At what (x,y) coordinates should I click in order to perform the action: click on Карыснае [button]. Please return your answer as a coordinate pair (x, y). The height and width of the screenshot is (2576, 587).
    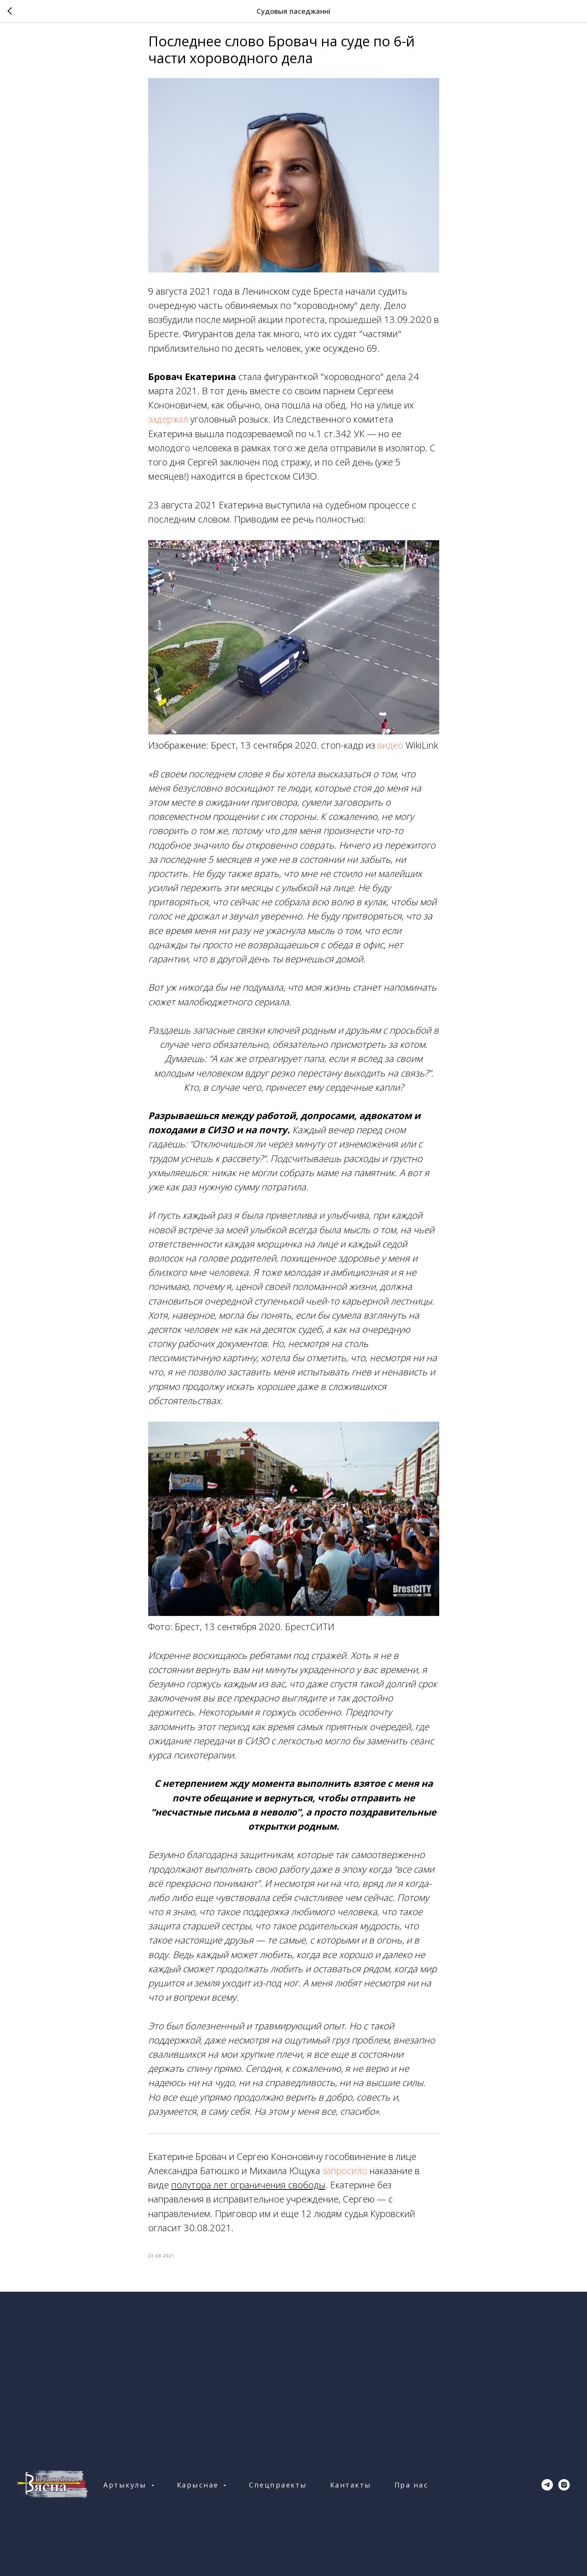
    Looking at the image, I should click on (199, 2492).